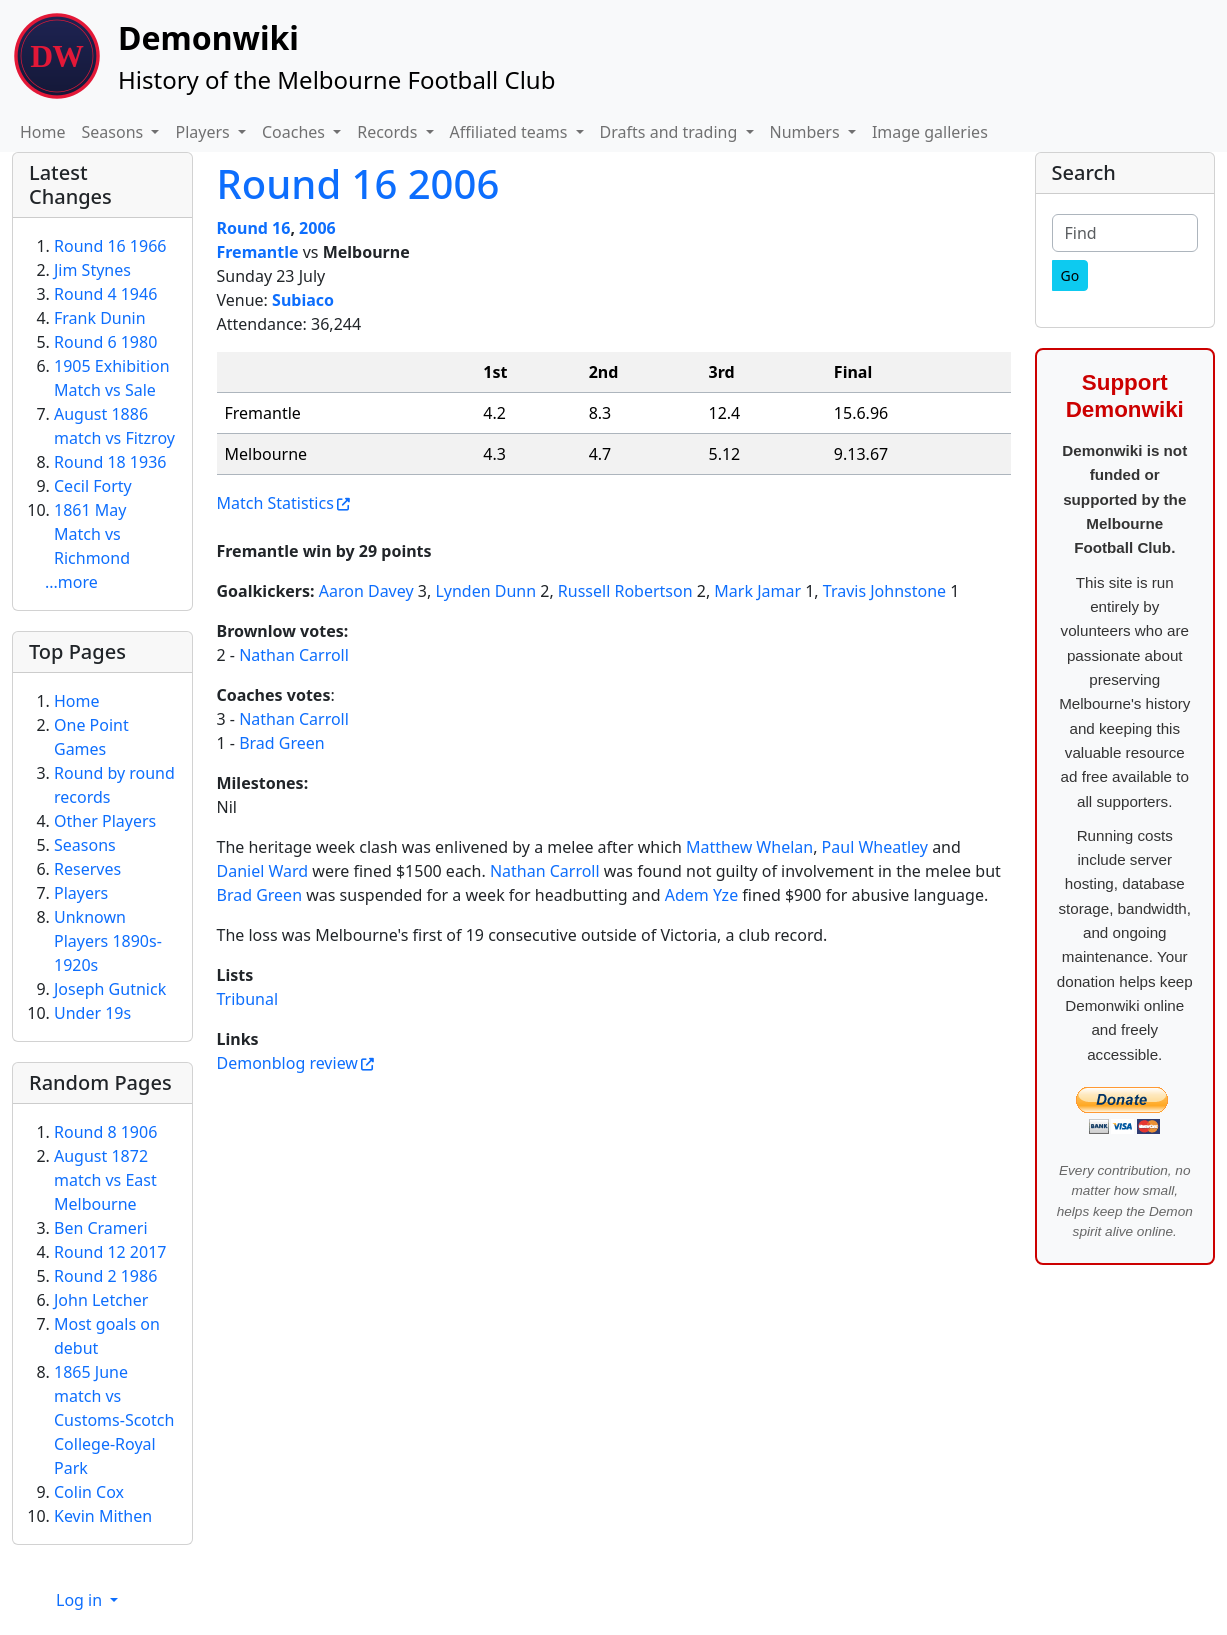 This screenshot has width=1227, height=1635. What do you see at coordinates (85, 845) in the screenshot?
I see `Seasons` at bounding box center [85, 845].